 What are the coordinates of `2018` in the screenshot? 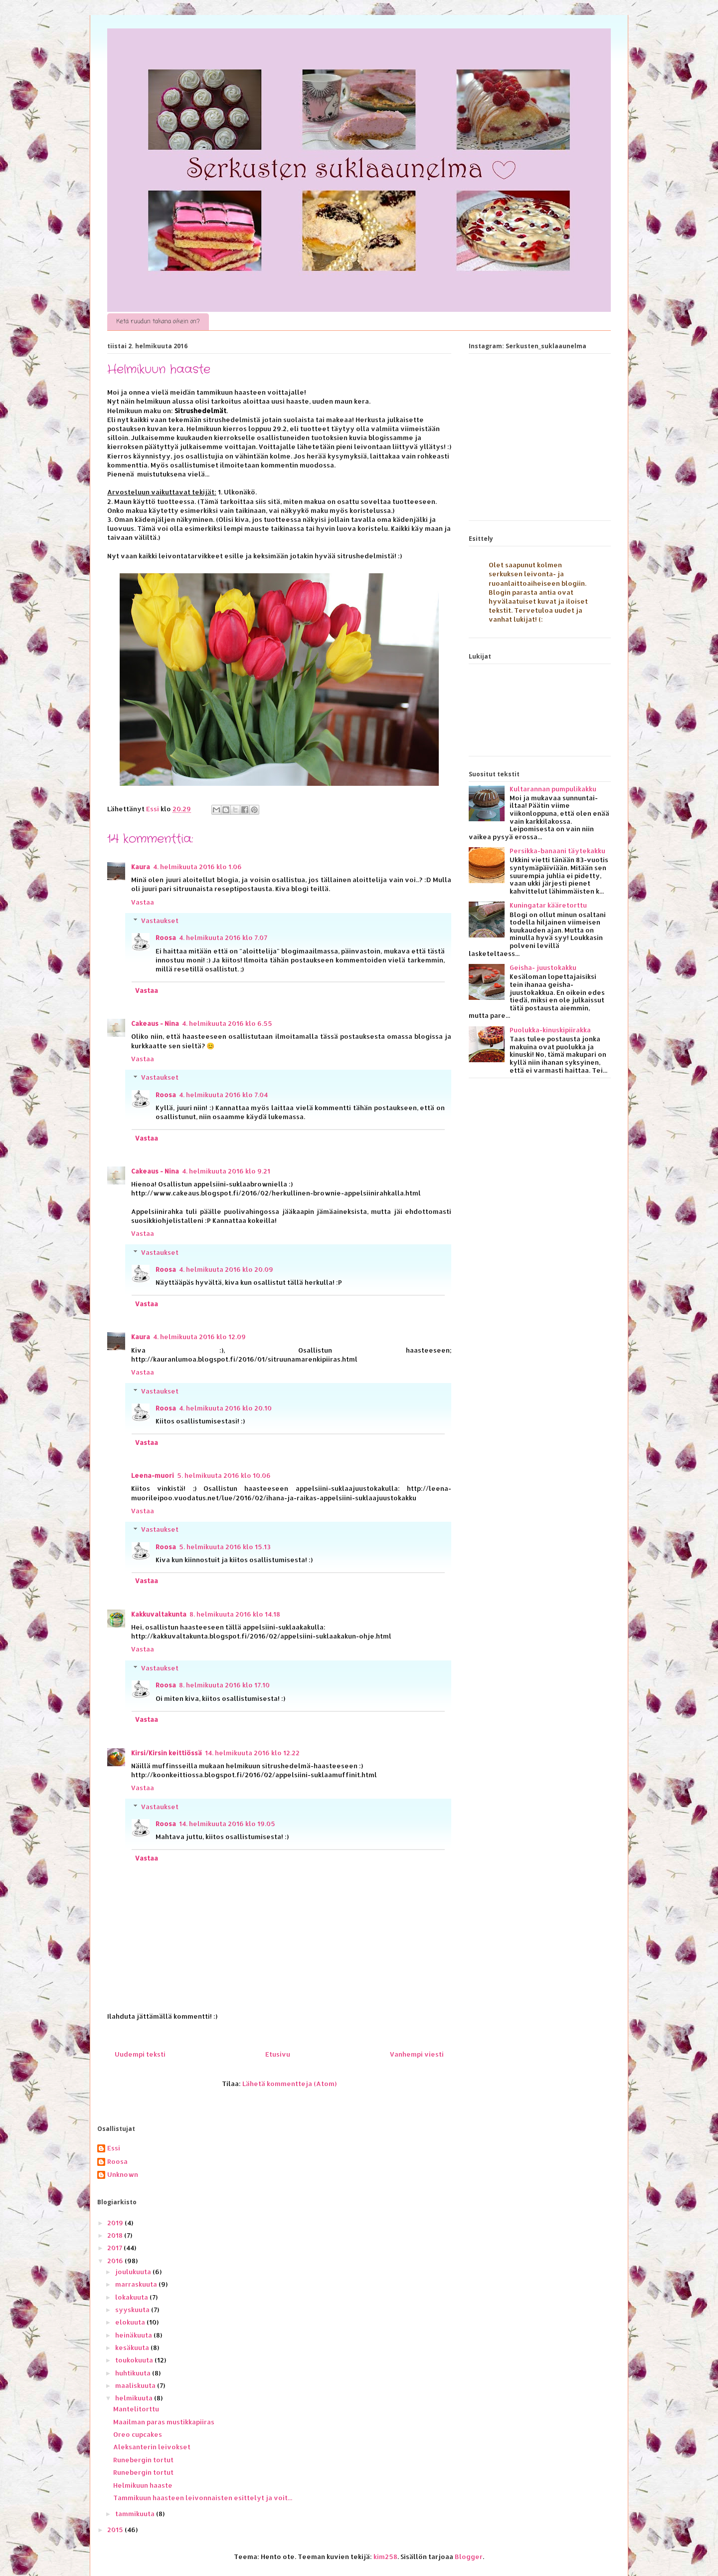 It's located at (115, 2235).